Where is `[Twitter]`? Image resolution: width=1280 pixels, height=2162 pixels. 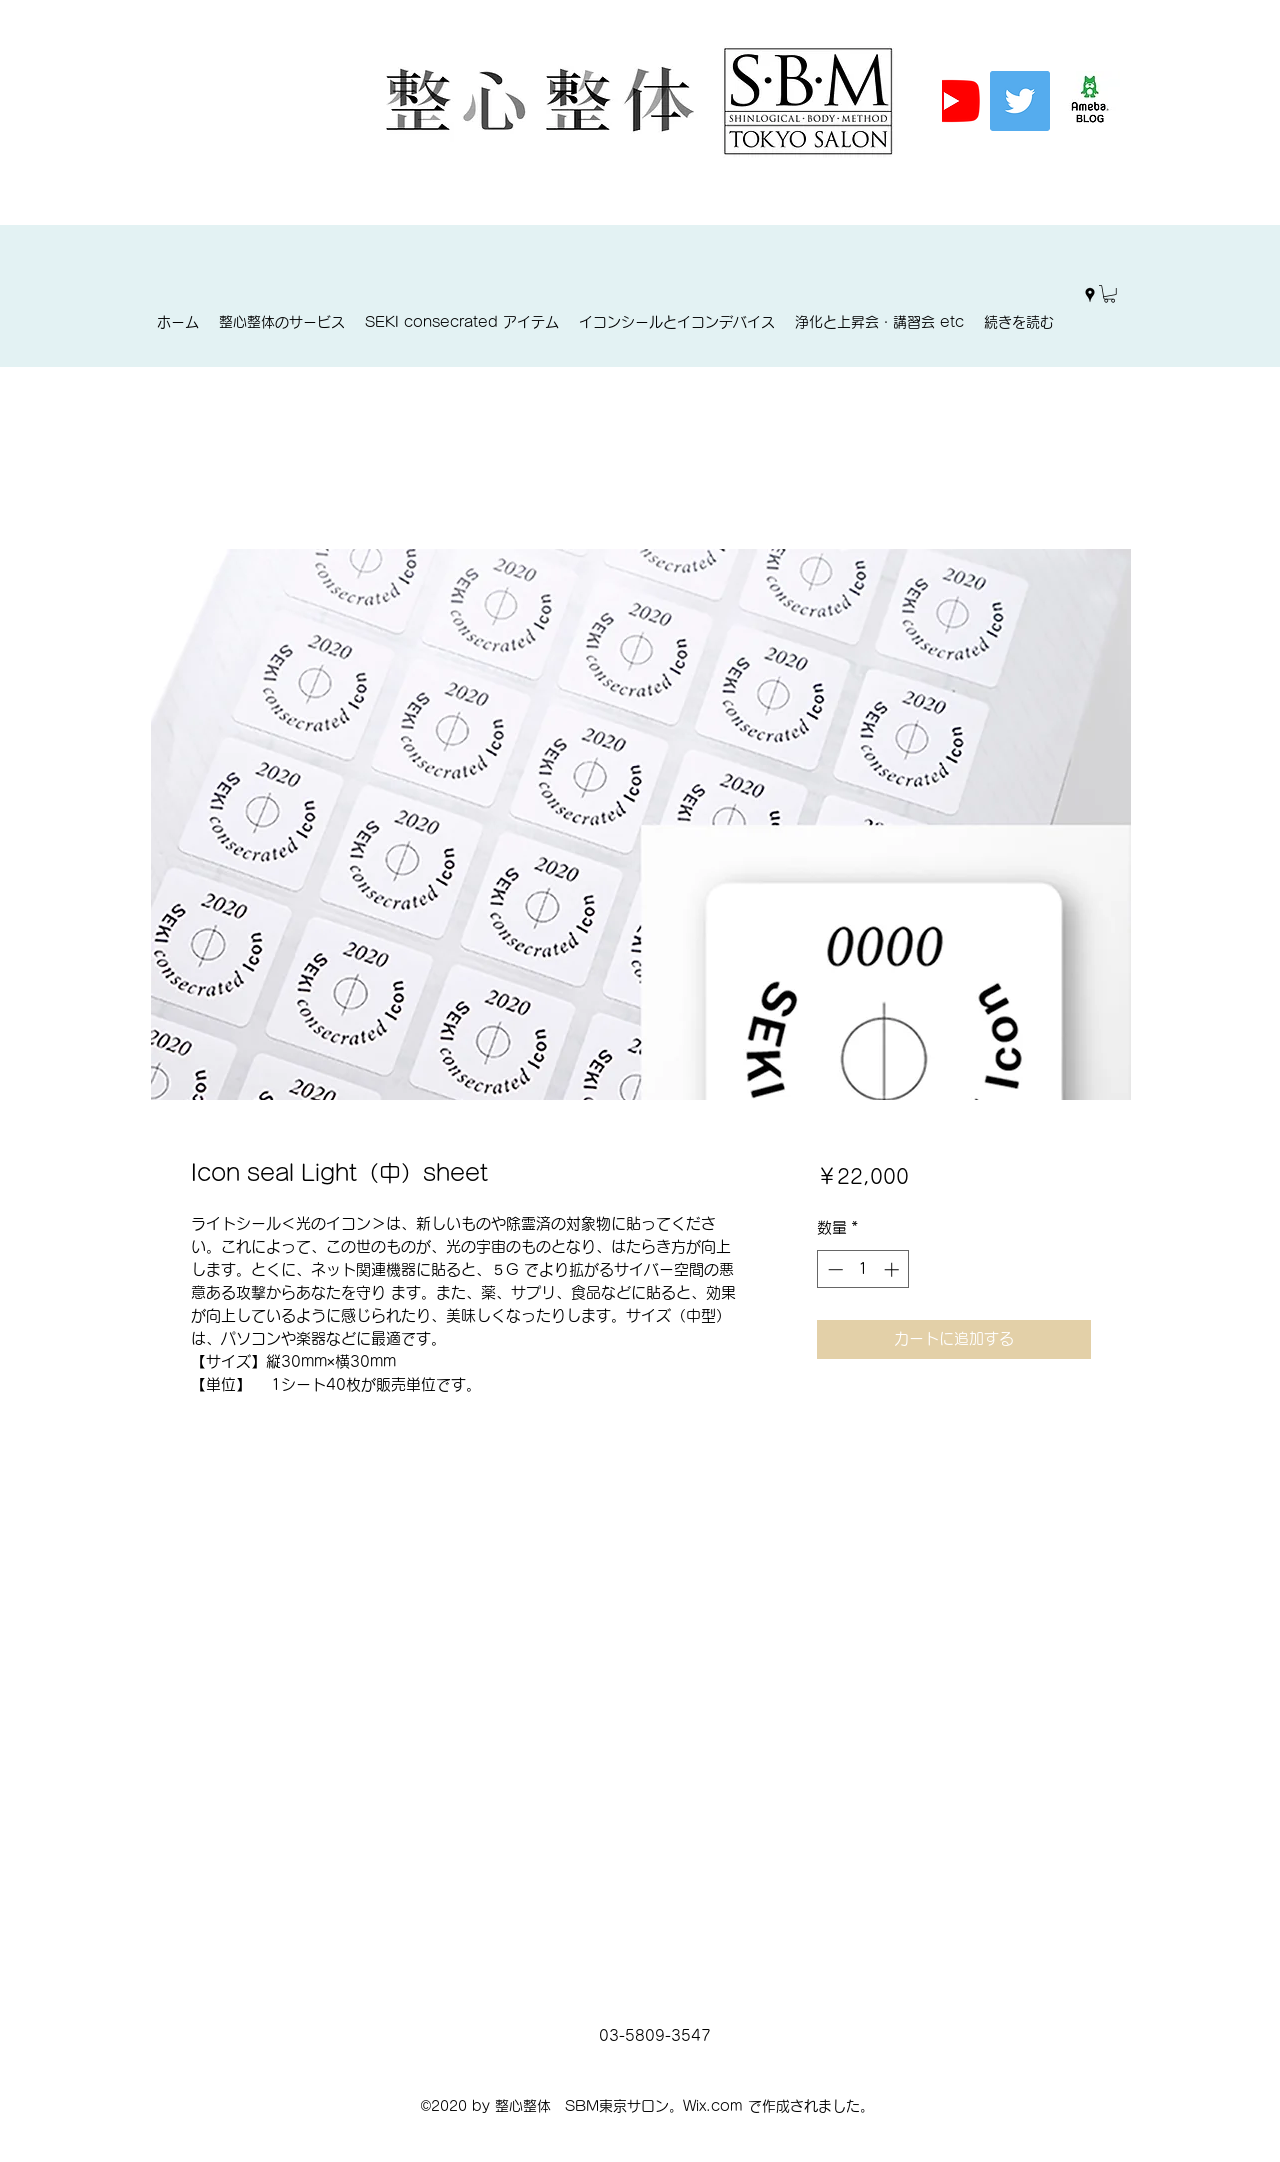 [Twitter] is located at coordinates (1020, 101).